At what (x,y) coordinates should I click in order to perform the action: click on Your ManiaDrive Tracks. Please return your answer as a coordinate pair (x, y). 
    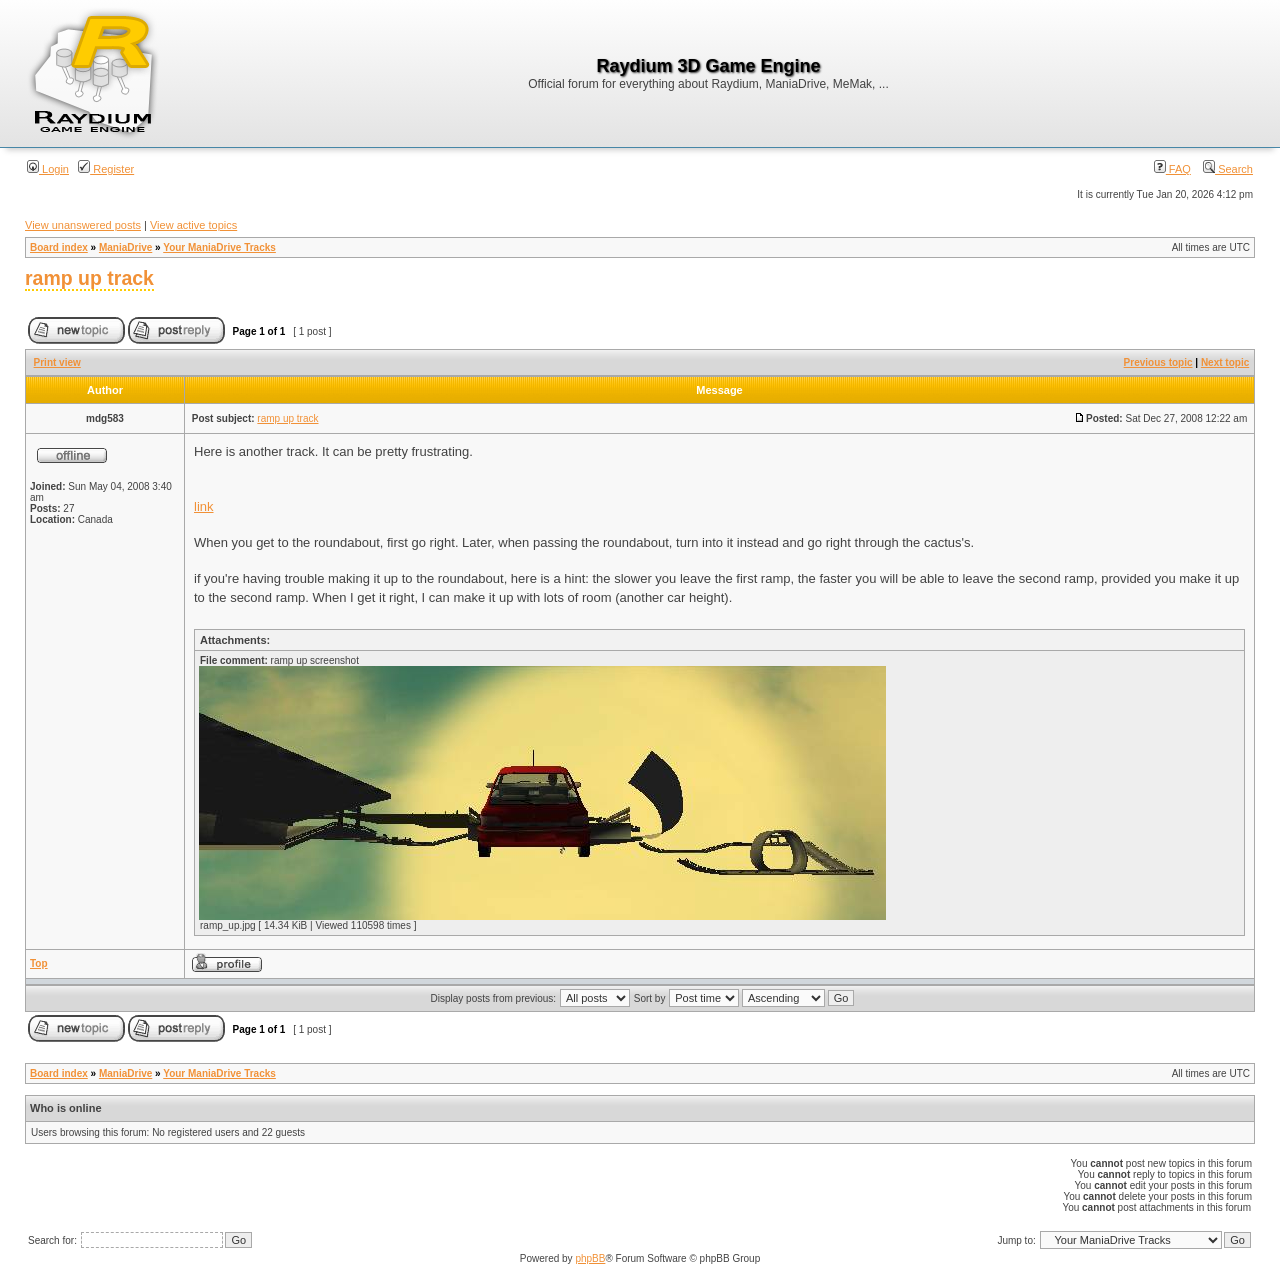
    Looking at the image, I should click on (219, 247).